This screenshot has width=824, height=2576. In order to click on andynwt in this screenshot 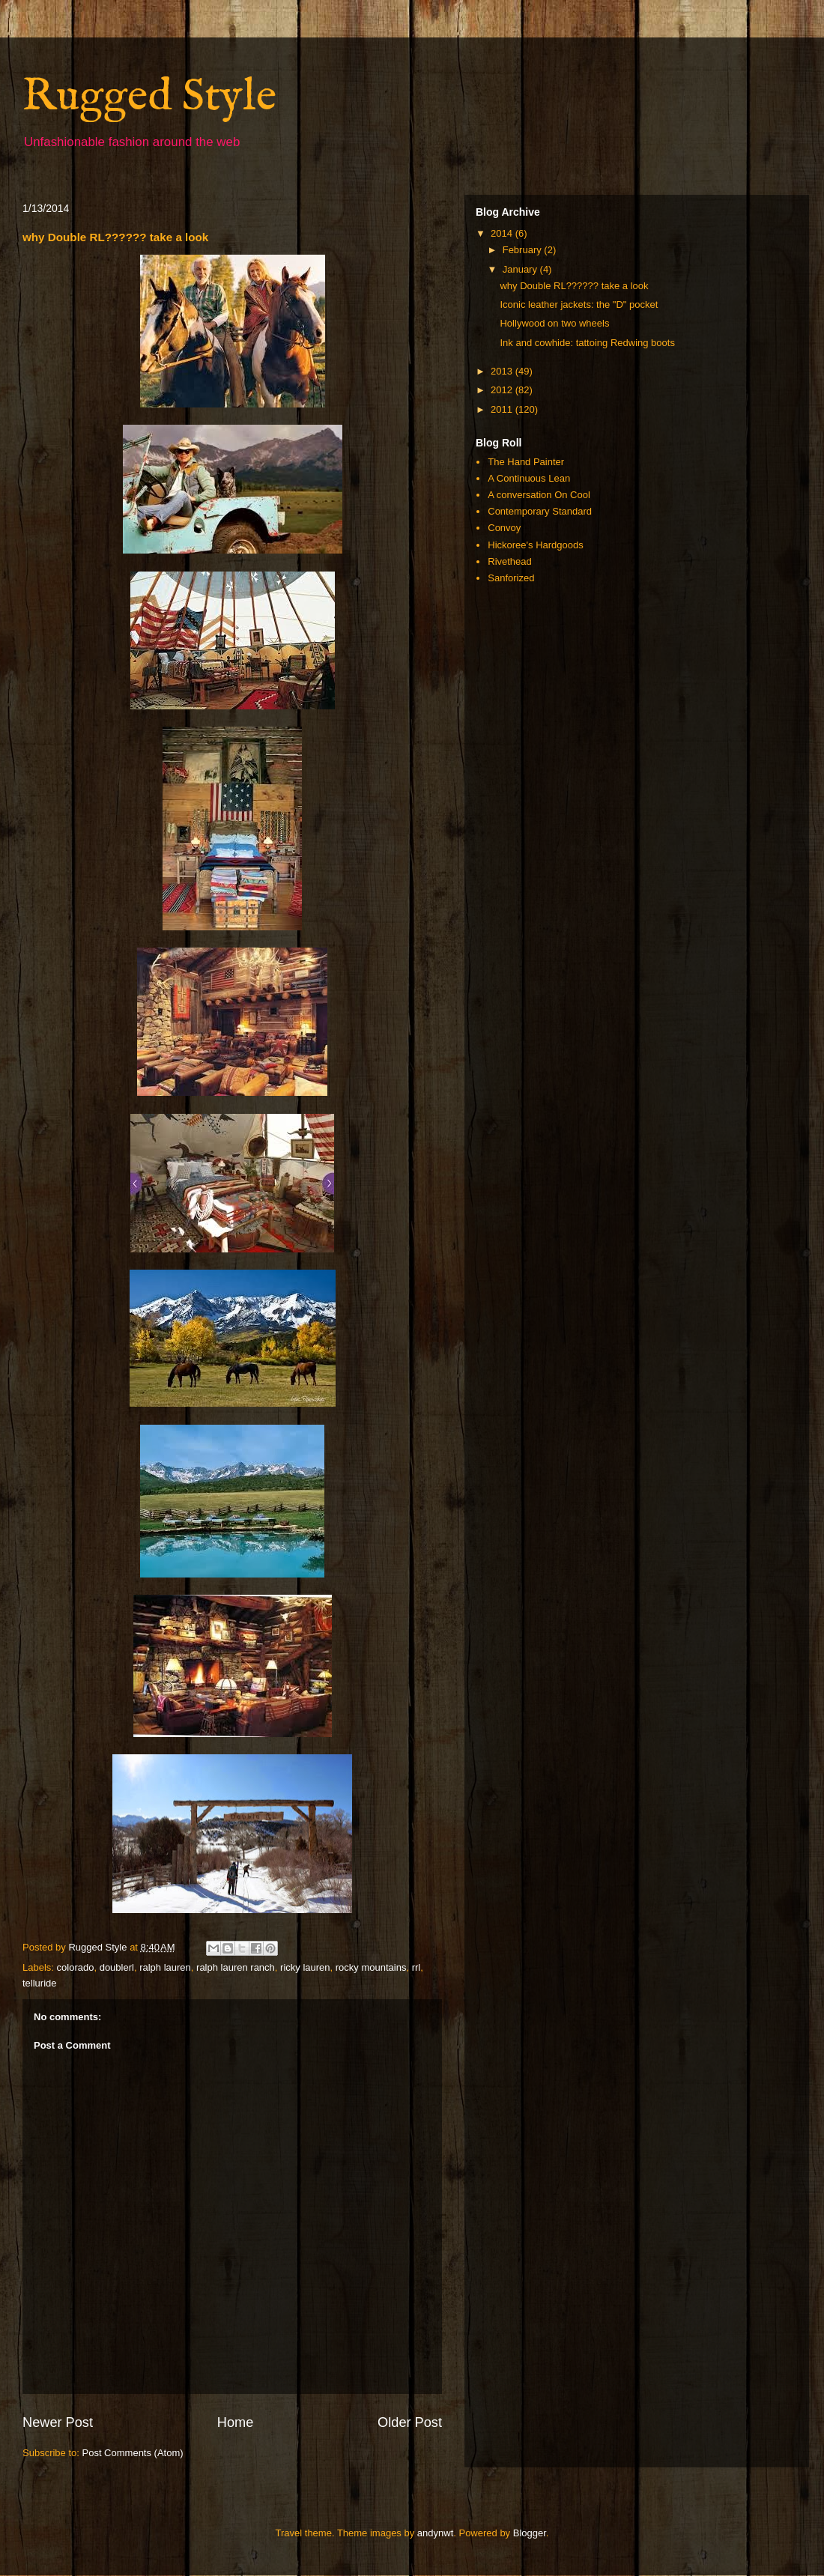, I will do `click(435, 2533)`.